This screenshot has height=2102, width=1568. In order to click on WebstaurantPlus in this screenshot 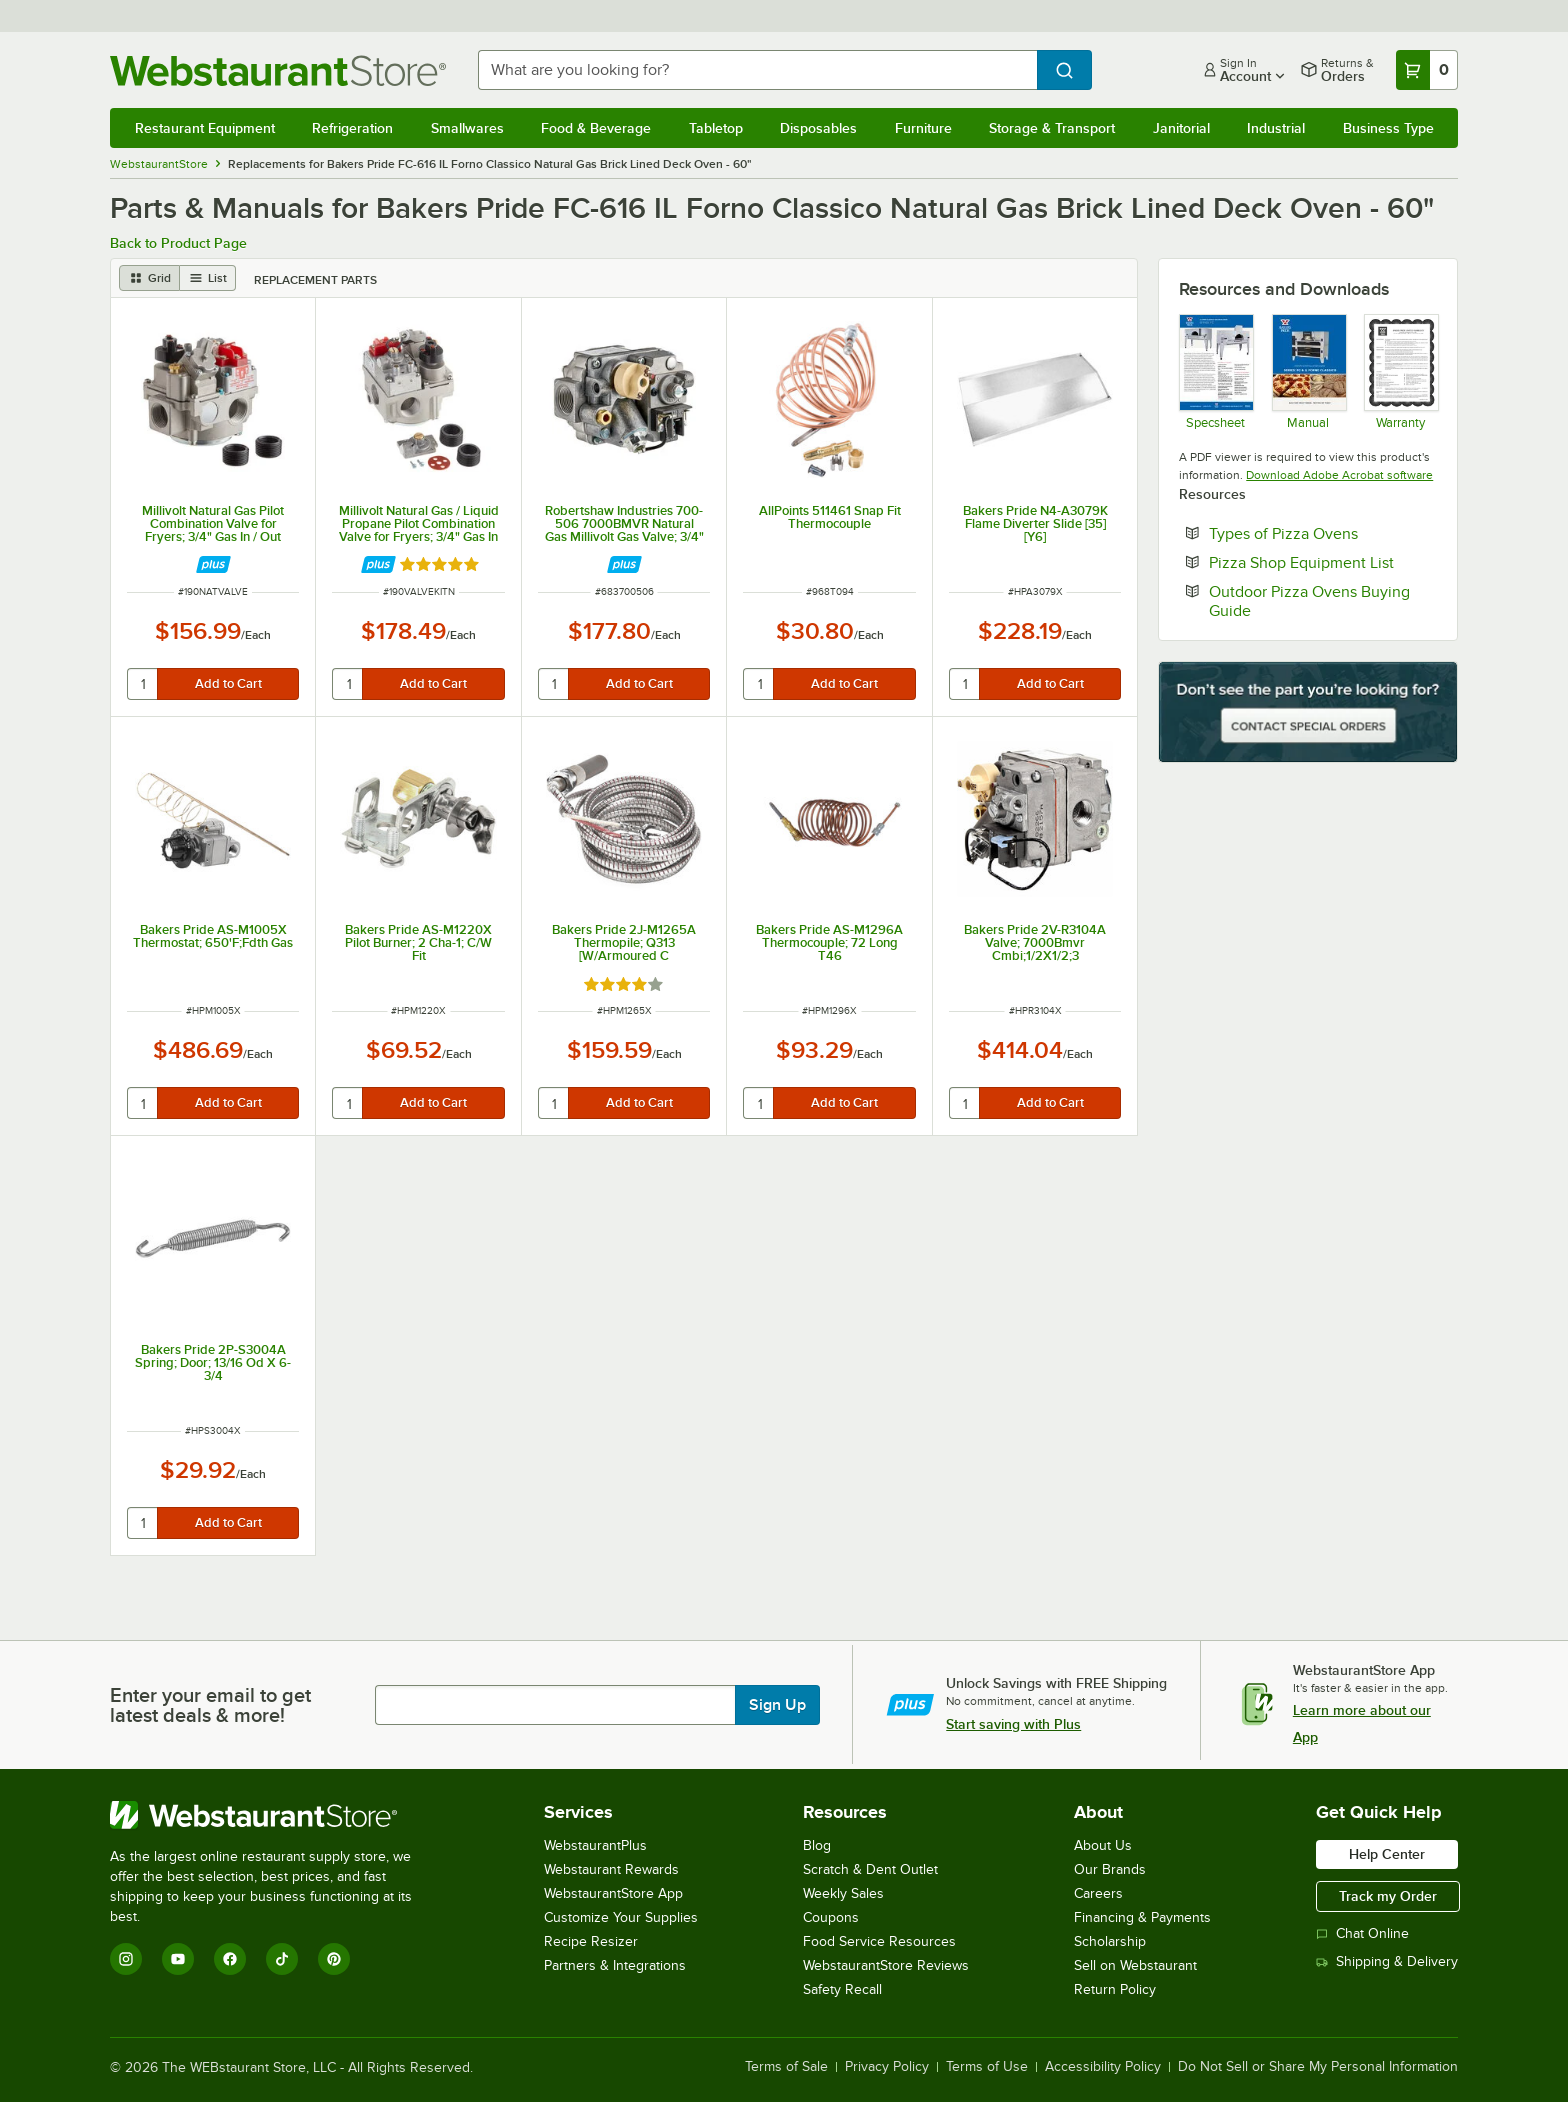, I will do `click(595, 1845)`.